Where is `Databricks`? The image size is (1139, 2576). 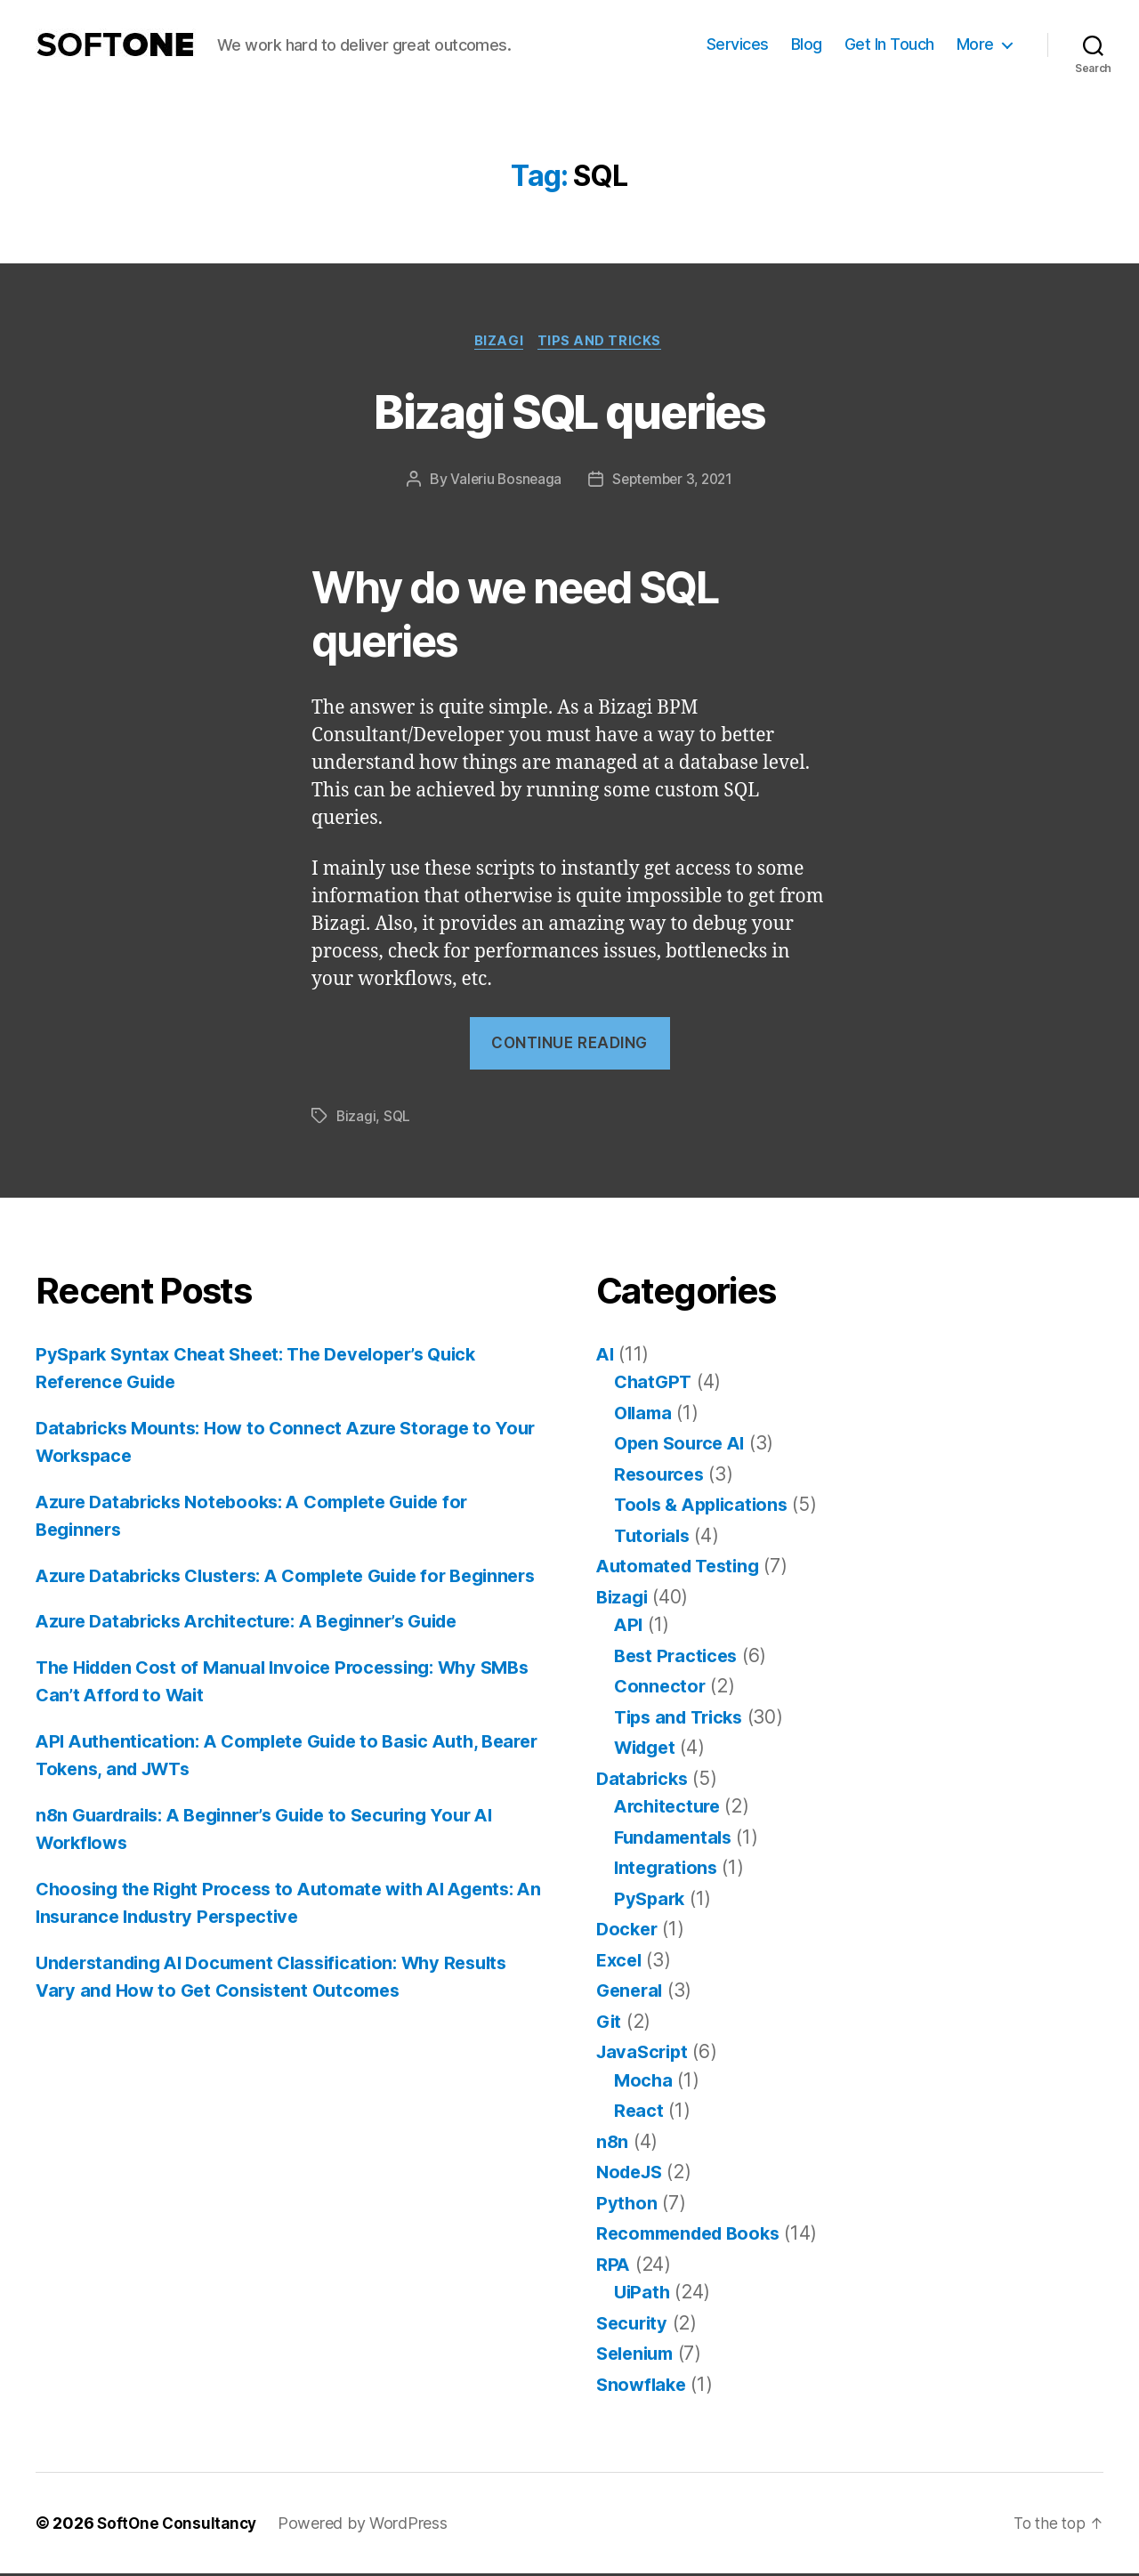
Databricks is located at coordinates (644, 1780).